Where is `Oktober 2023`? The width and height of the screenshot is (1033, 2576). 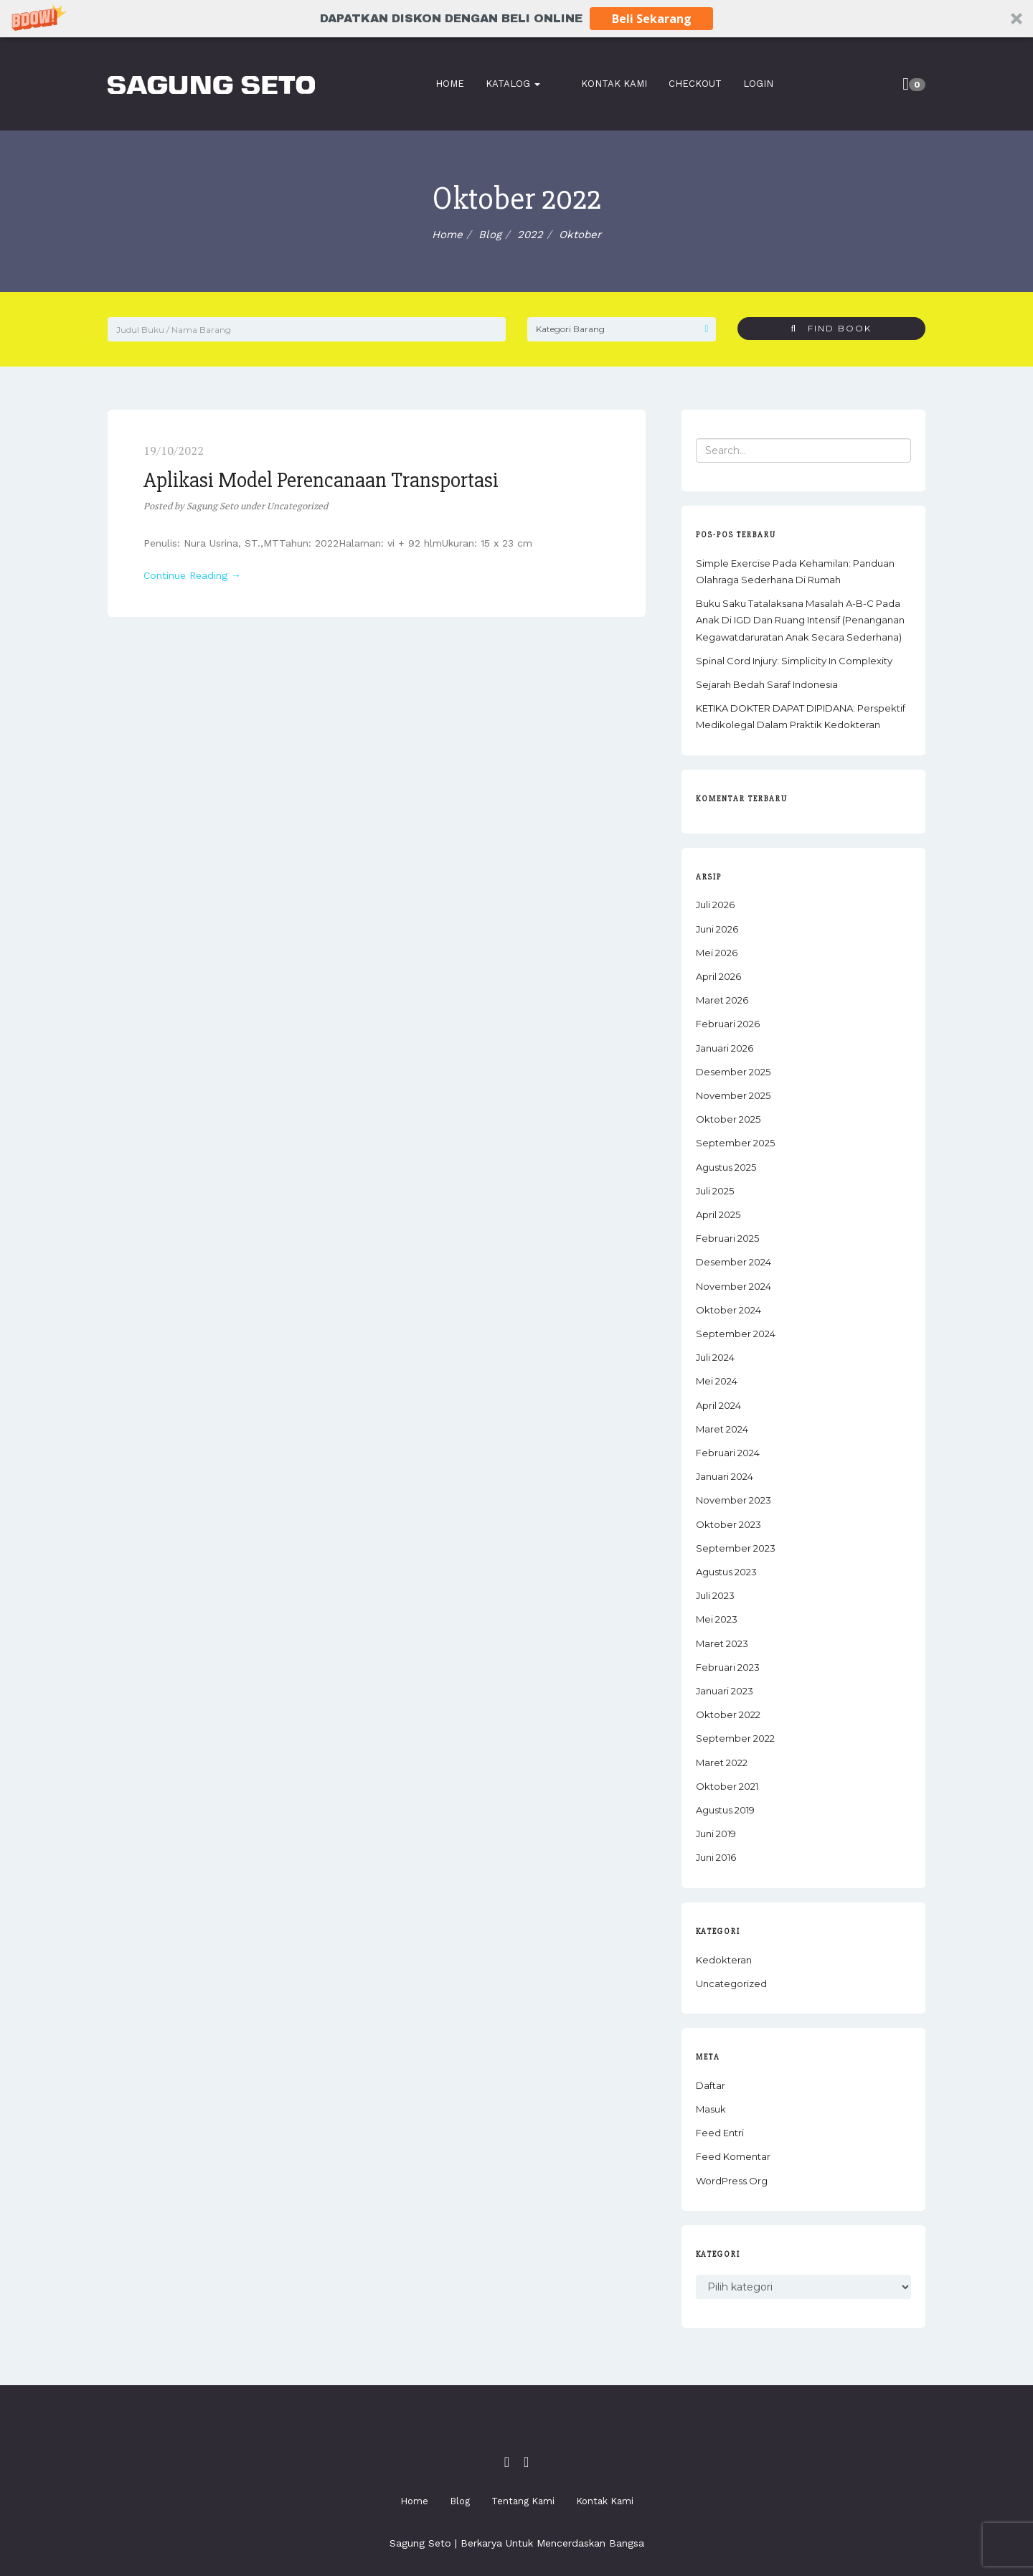 Oktober 2023 is located at coordinates (728, 1524).